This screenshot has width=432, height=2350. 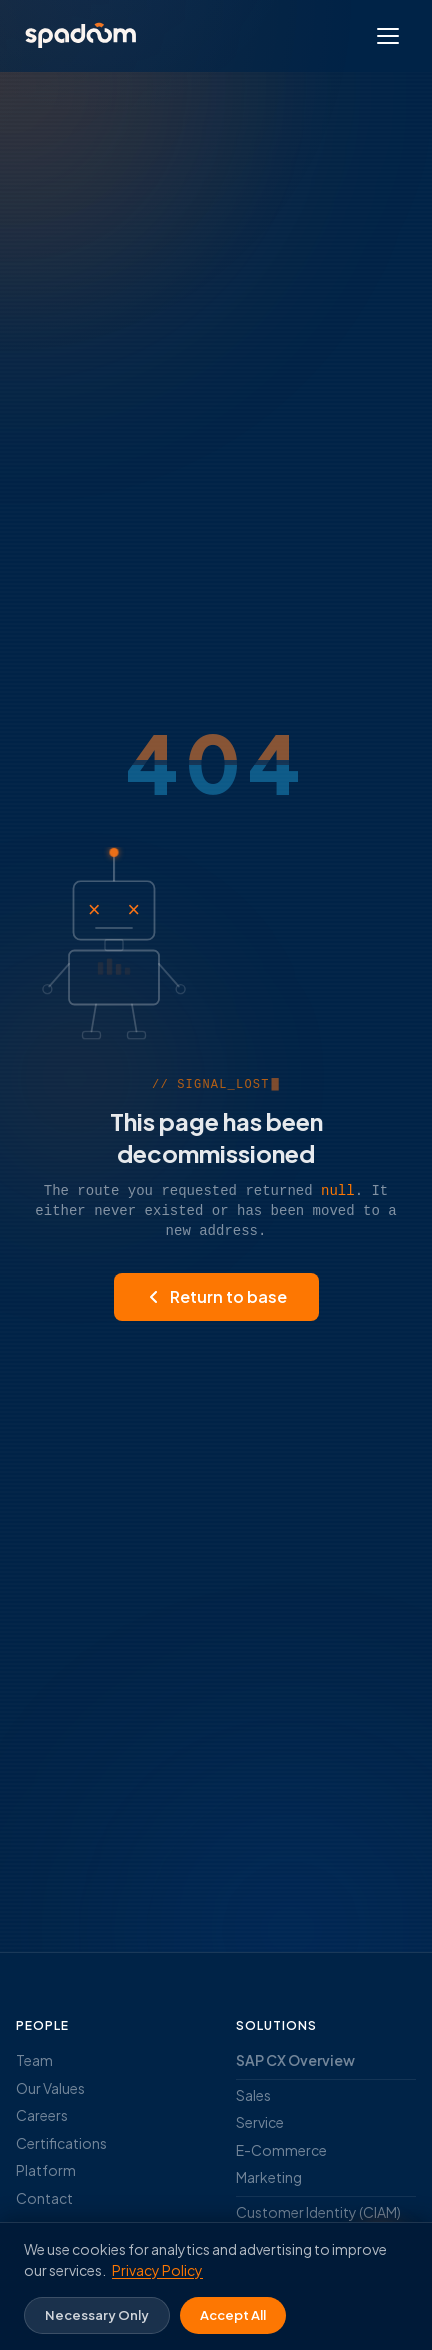 I want to click on E-Commerce, so click(x=281, y=2150).